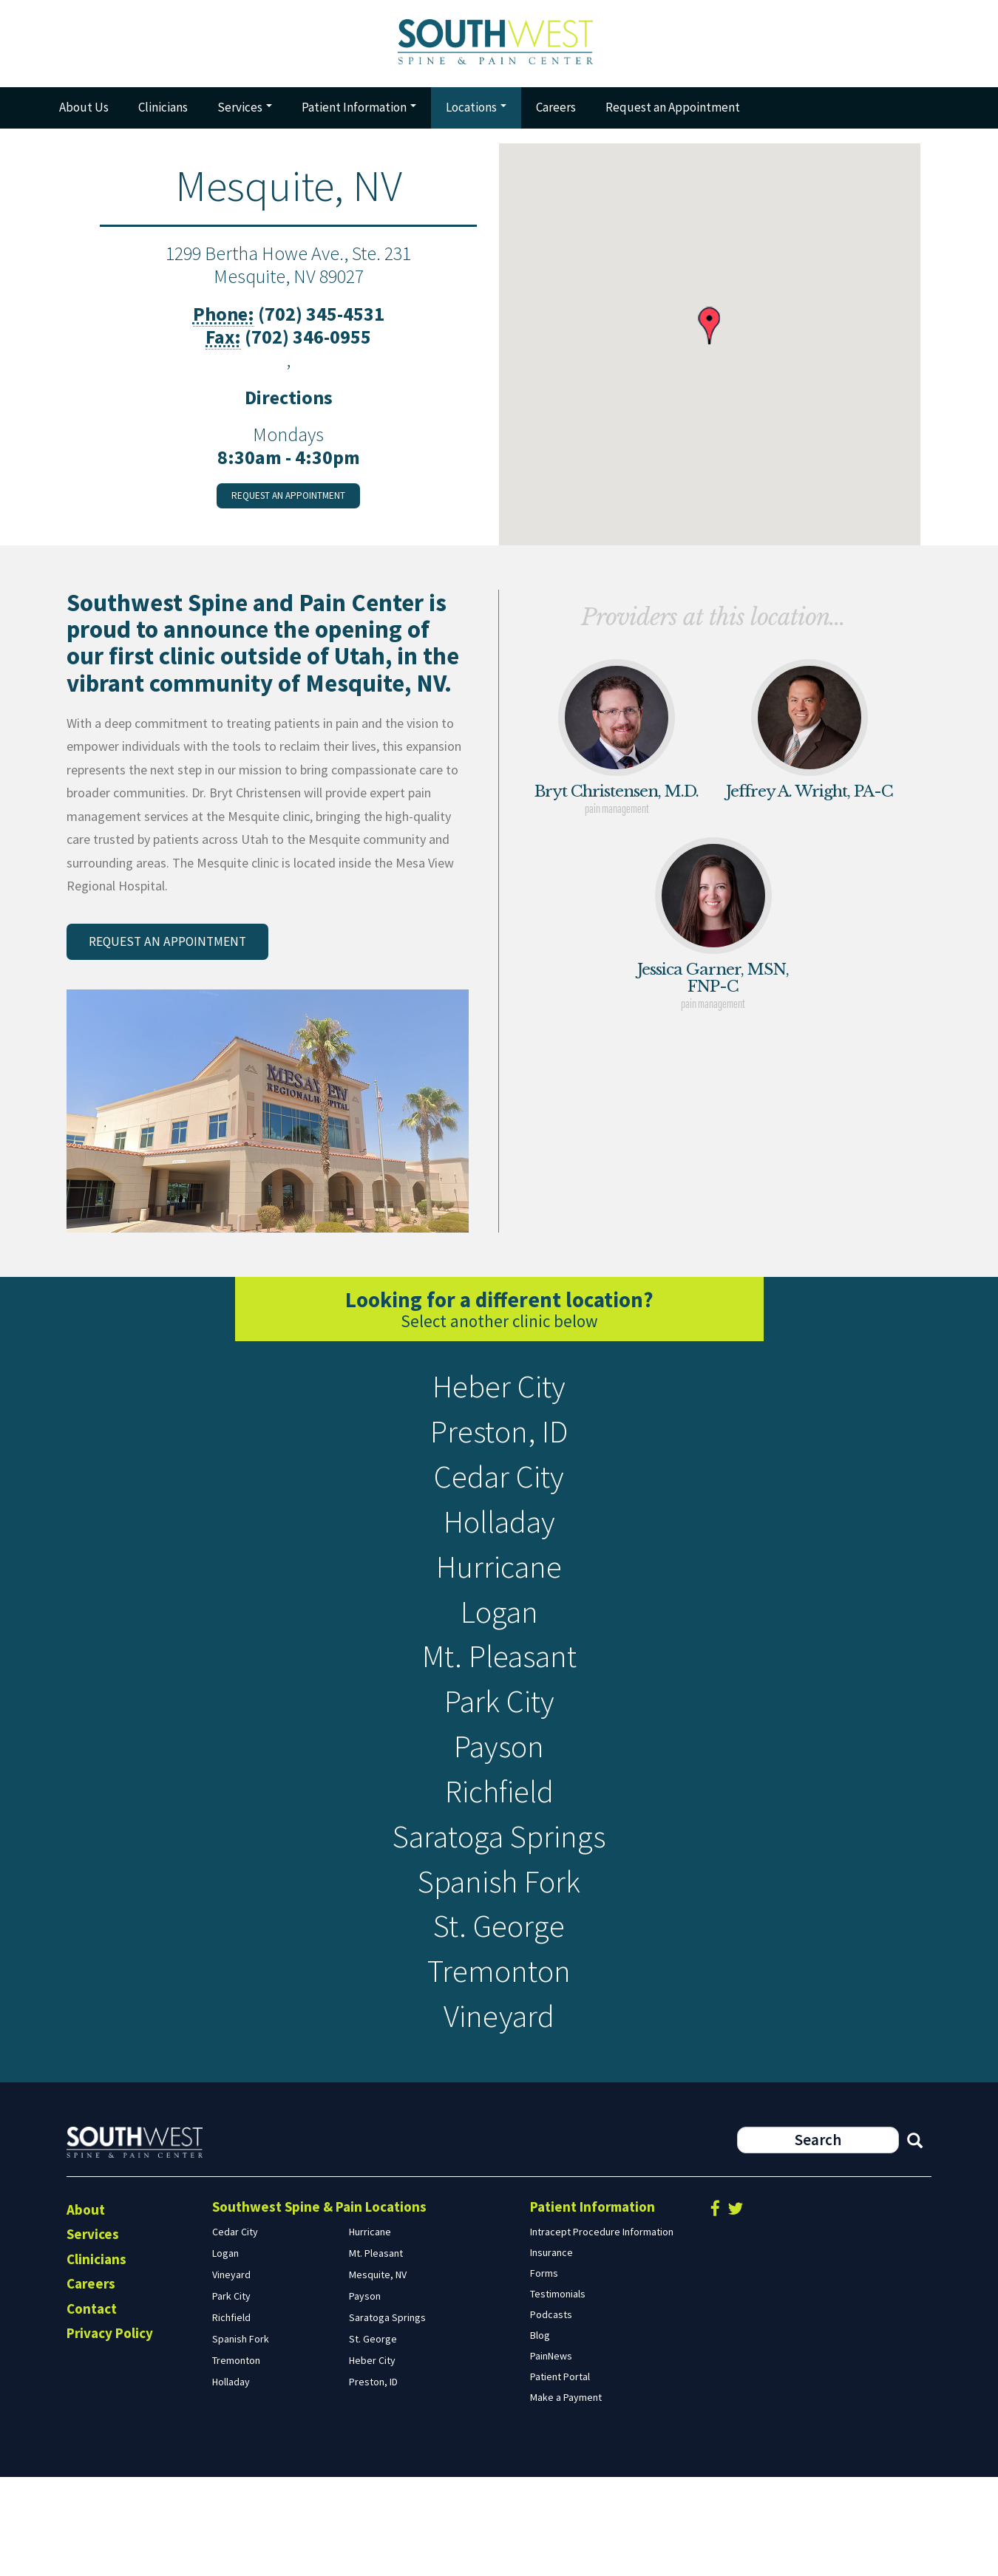 The height and width of the screenshot is (2576, 998). Describe the element at coordinates (560, 2474) in the screenshot. I see `Patient Portal` at that location.